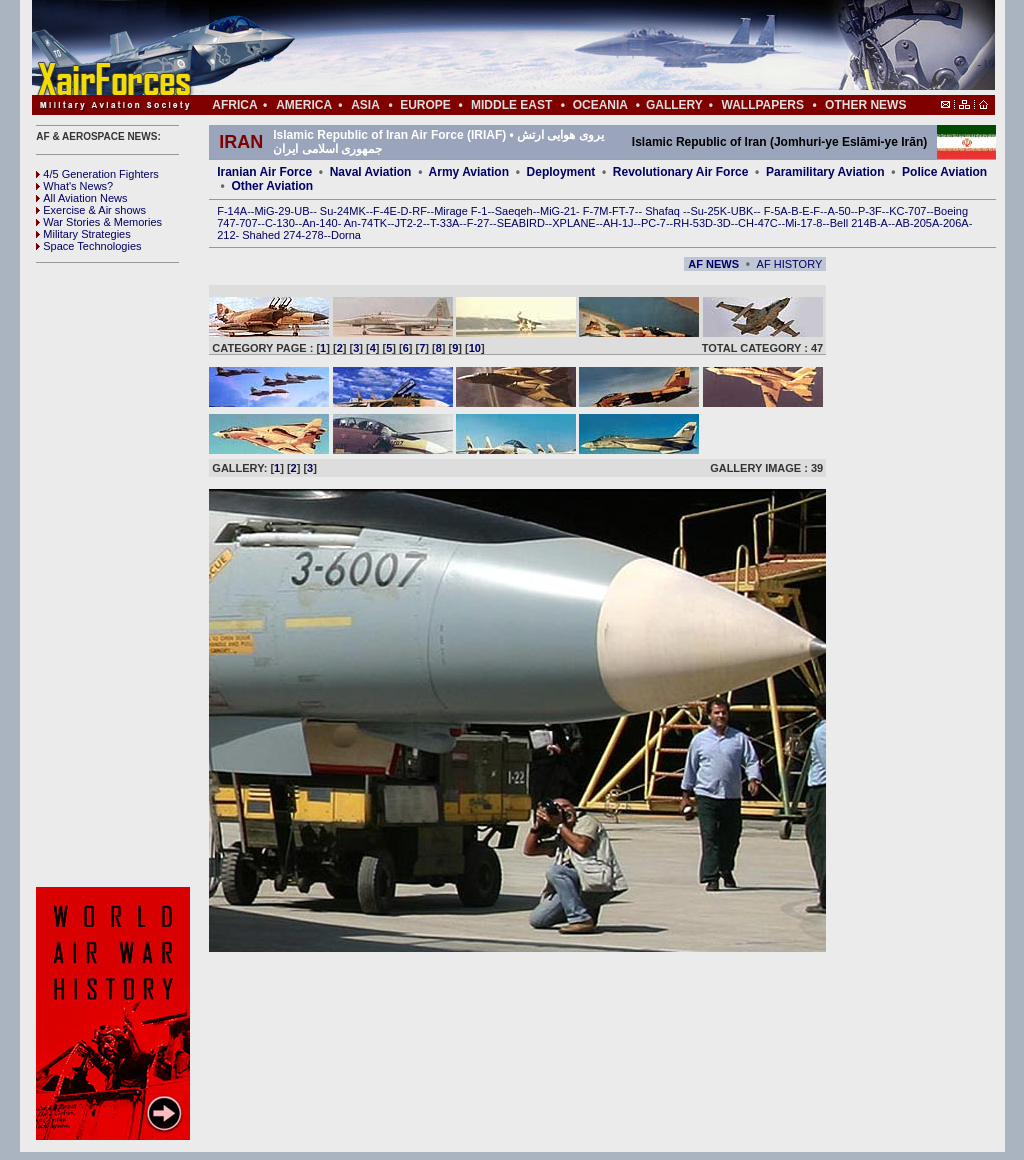  Describe the element at coordinates (343, 211) in the screenshot. I see `Su-24MK` at that location.